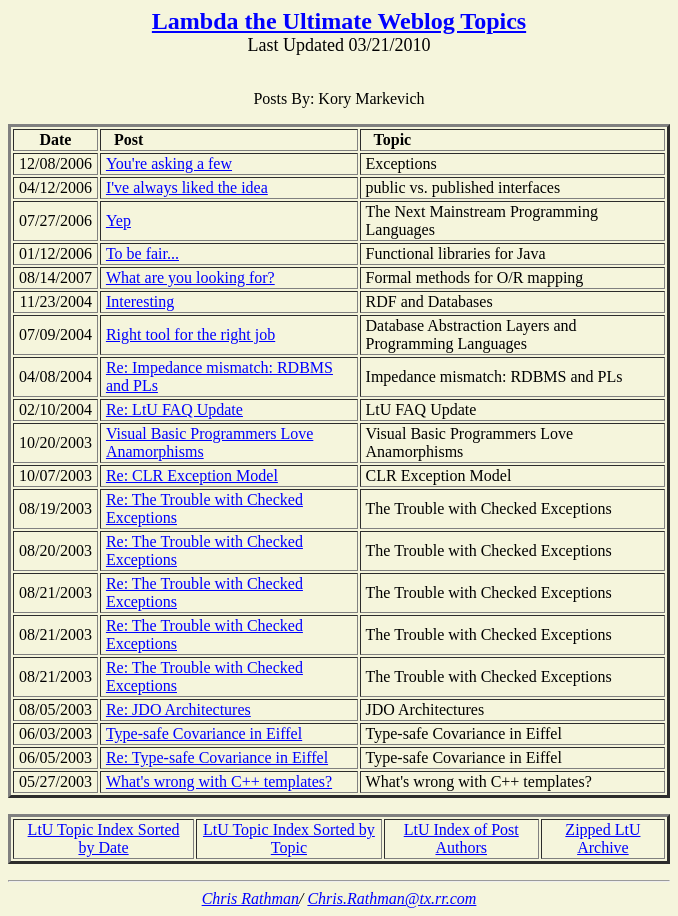 This screenshot has height=916, width=678. I want to click on What are you looking for?, so click(190, 277).